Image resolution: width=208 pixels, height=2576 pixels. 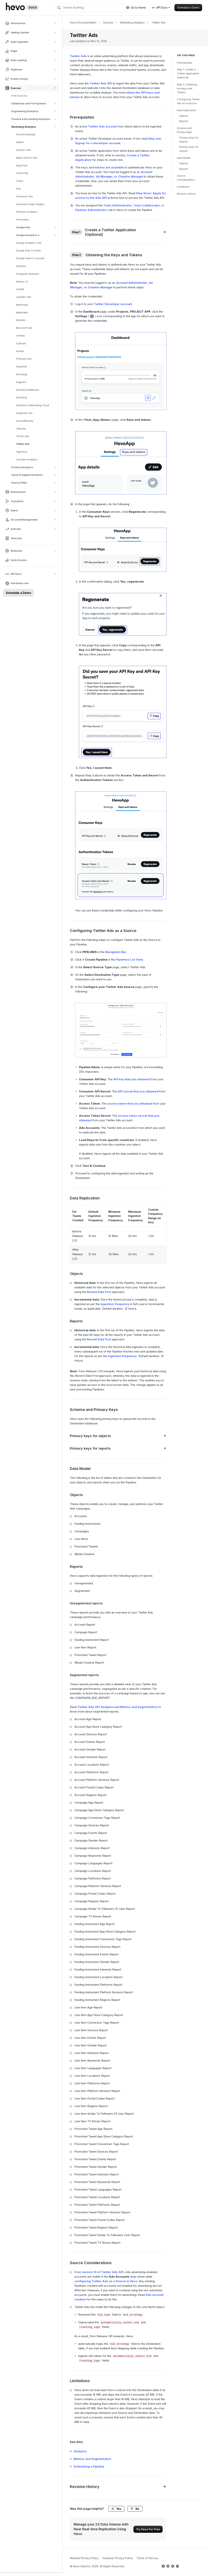 What do you see at coordinates (115, 952) in the screenshot?
I see `Navigation Bar` at bounding box center [115, 952].